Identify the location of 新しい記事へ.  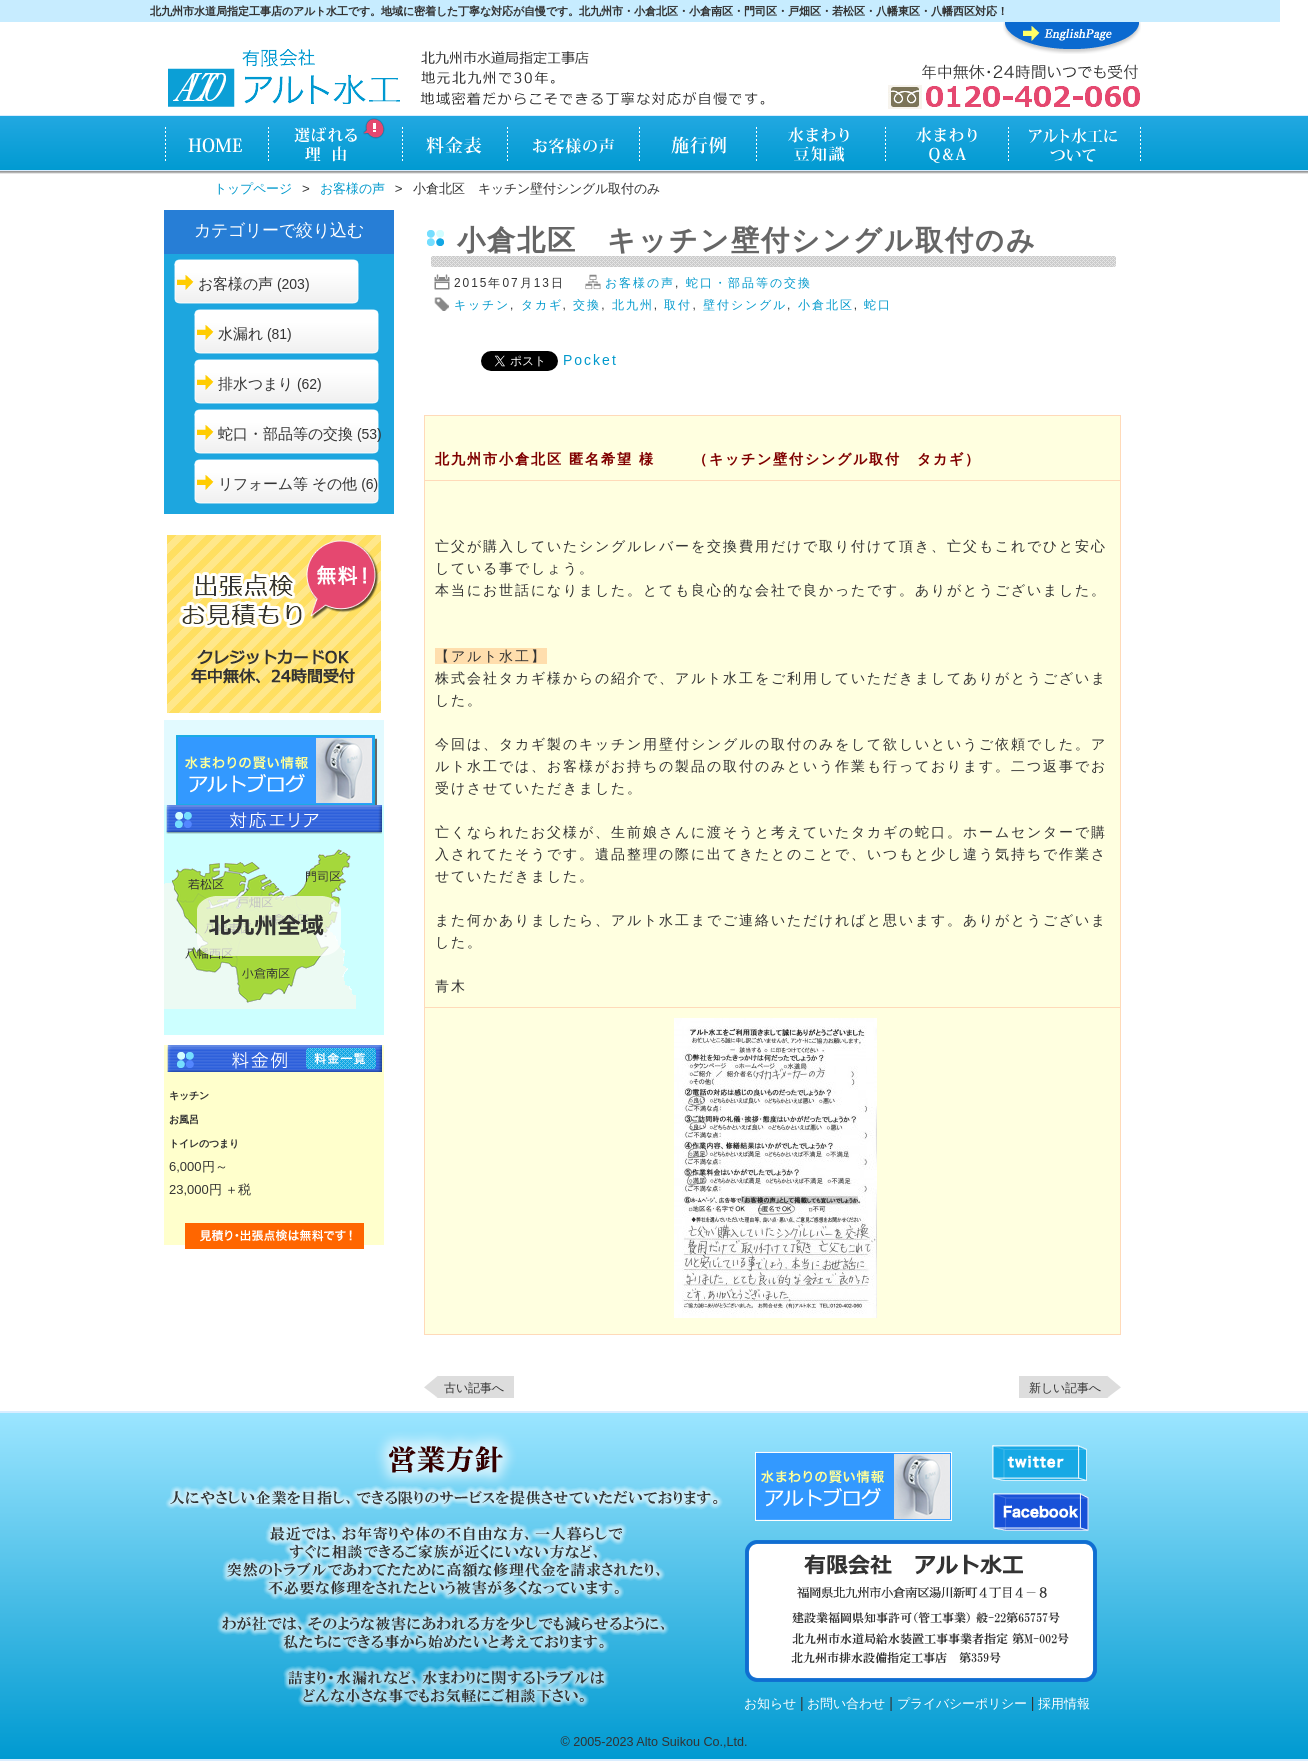
(1065, 1388).